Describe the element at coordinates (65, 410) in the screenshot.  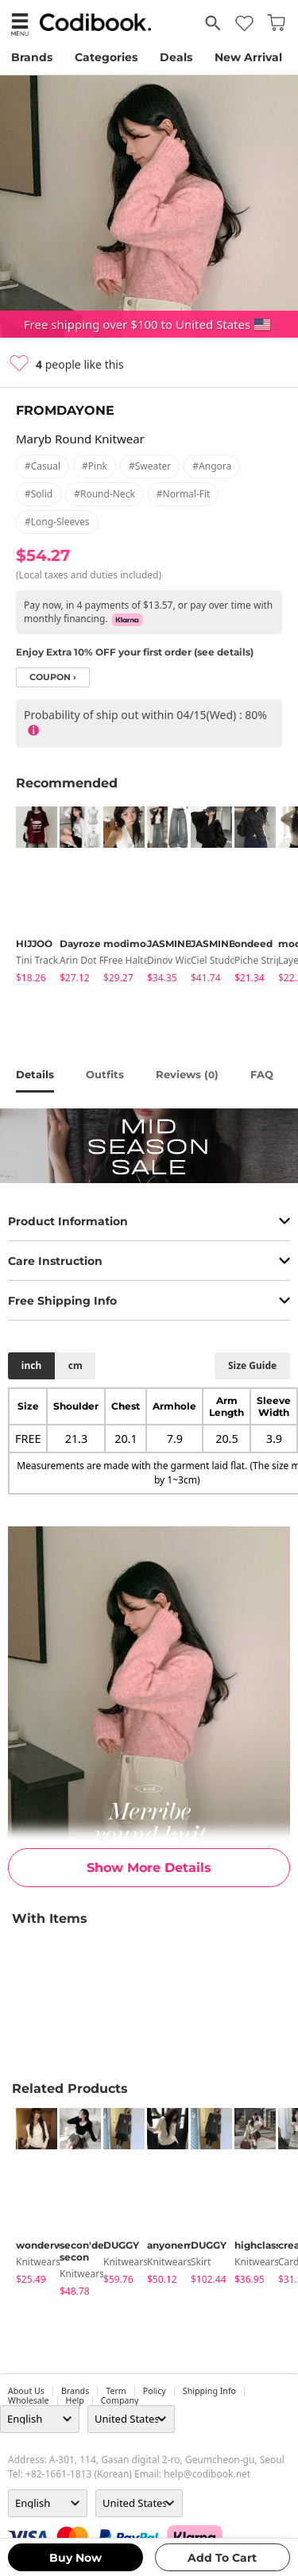
I see `FROMDAYONE` at that location.